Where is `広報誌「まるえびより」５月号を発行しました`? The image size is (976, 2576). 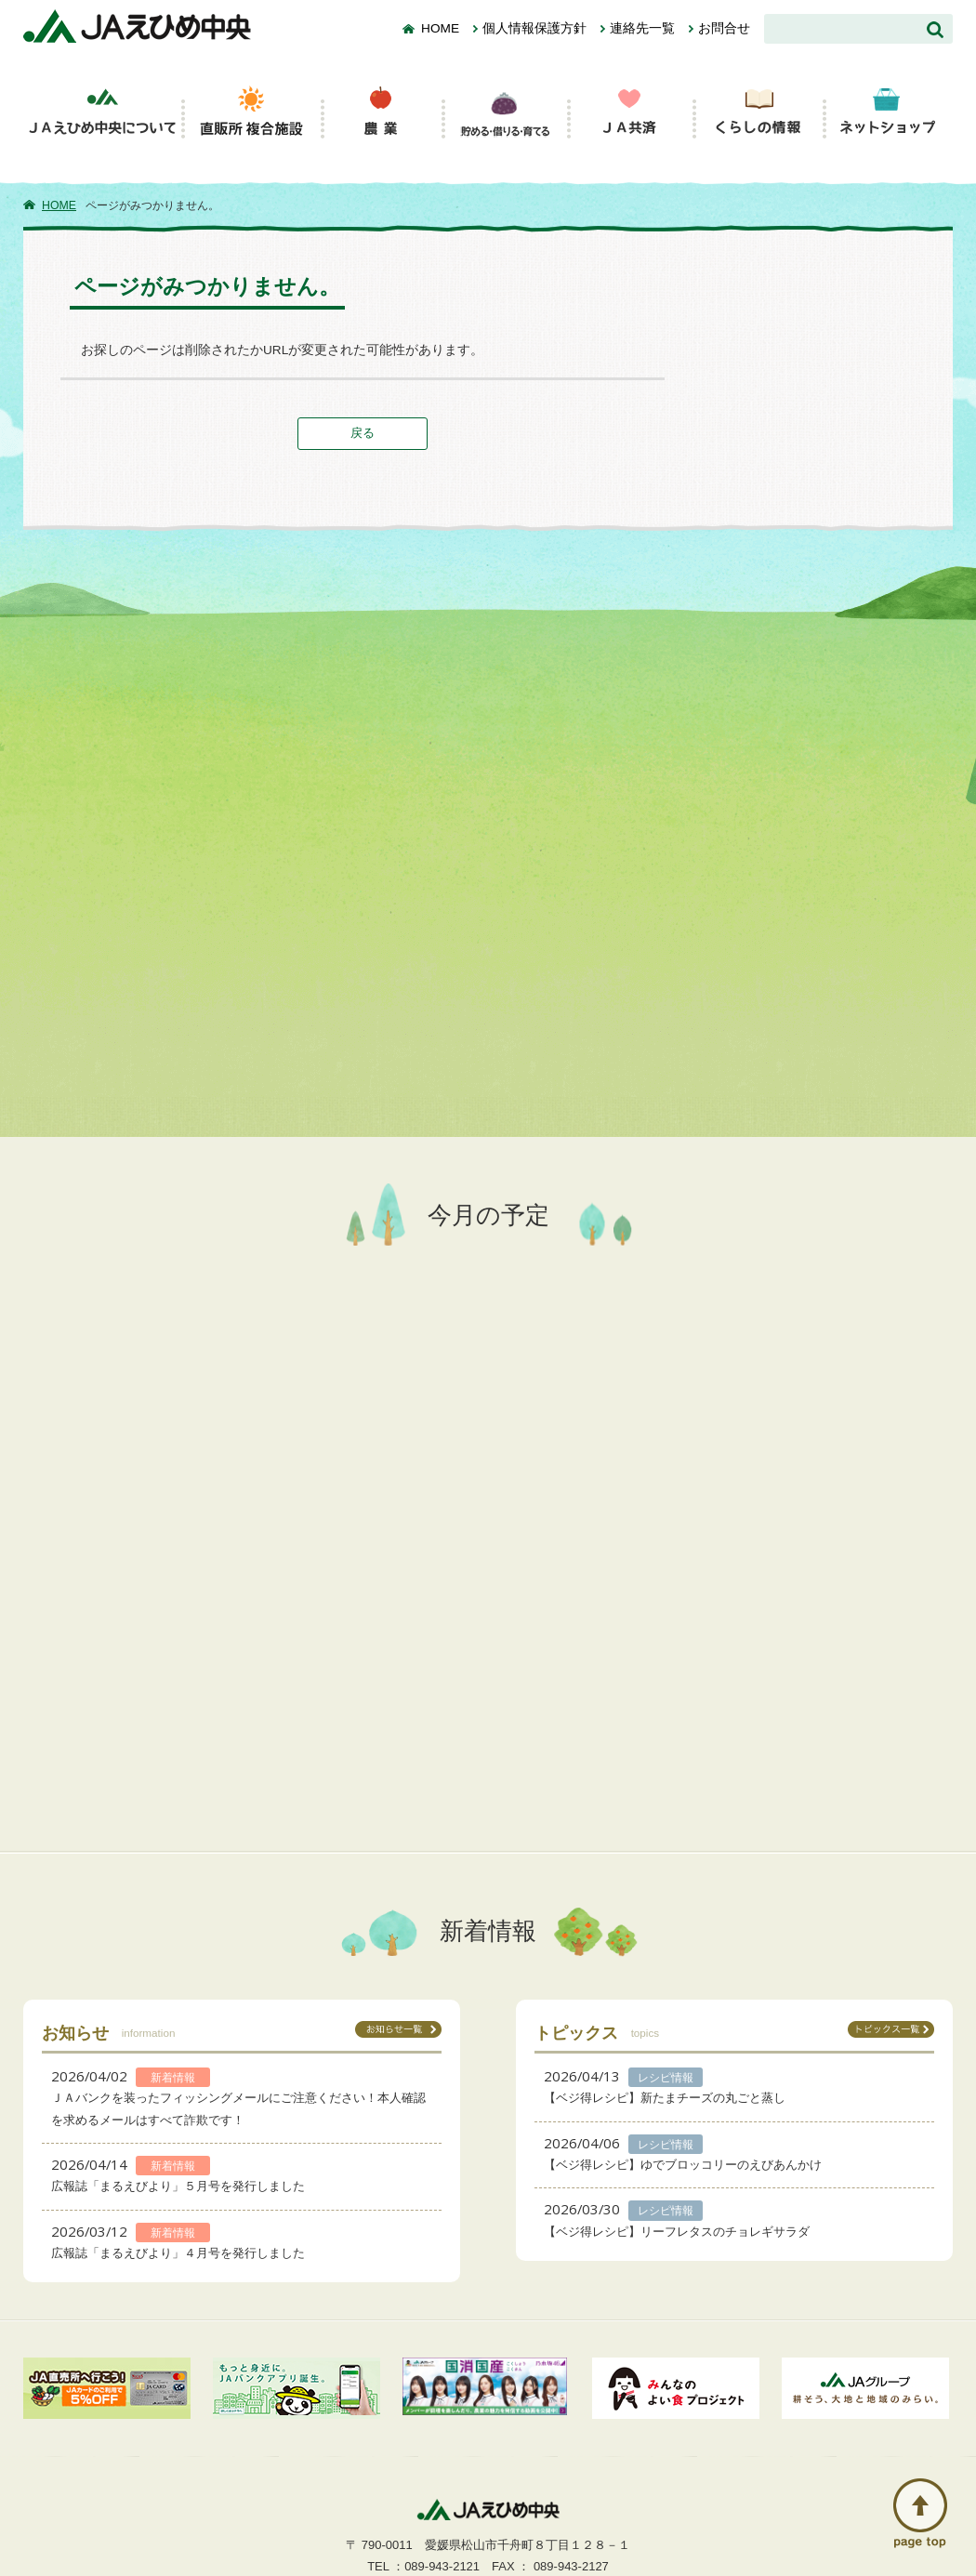
広報誌「まるえびより」５月号を発行しました is located at coordinates (178, 2186).